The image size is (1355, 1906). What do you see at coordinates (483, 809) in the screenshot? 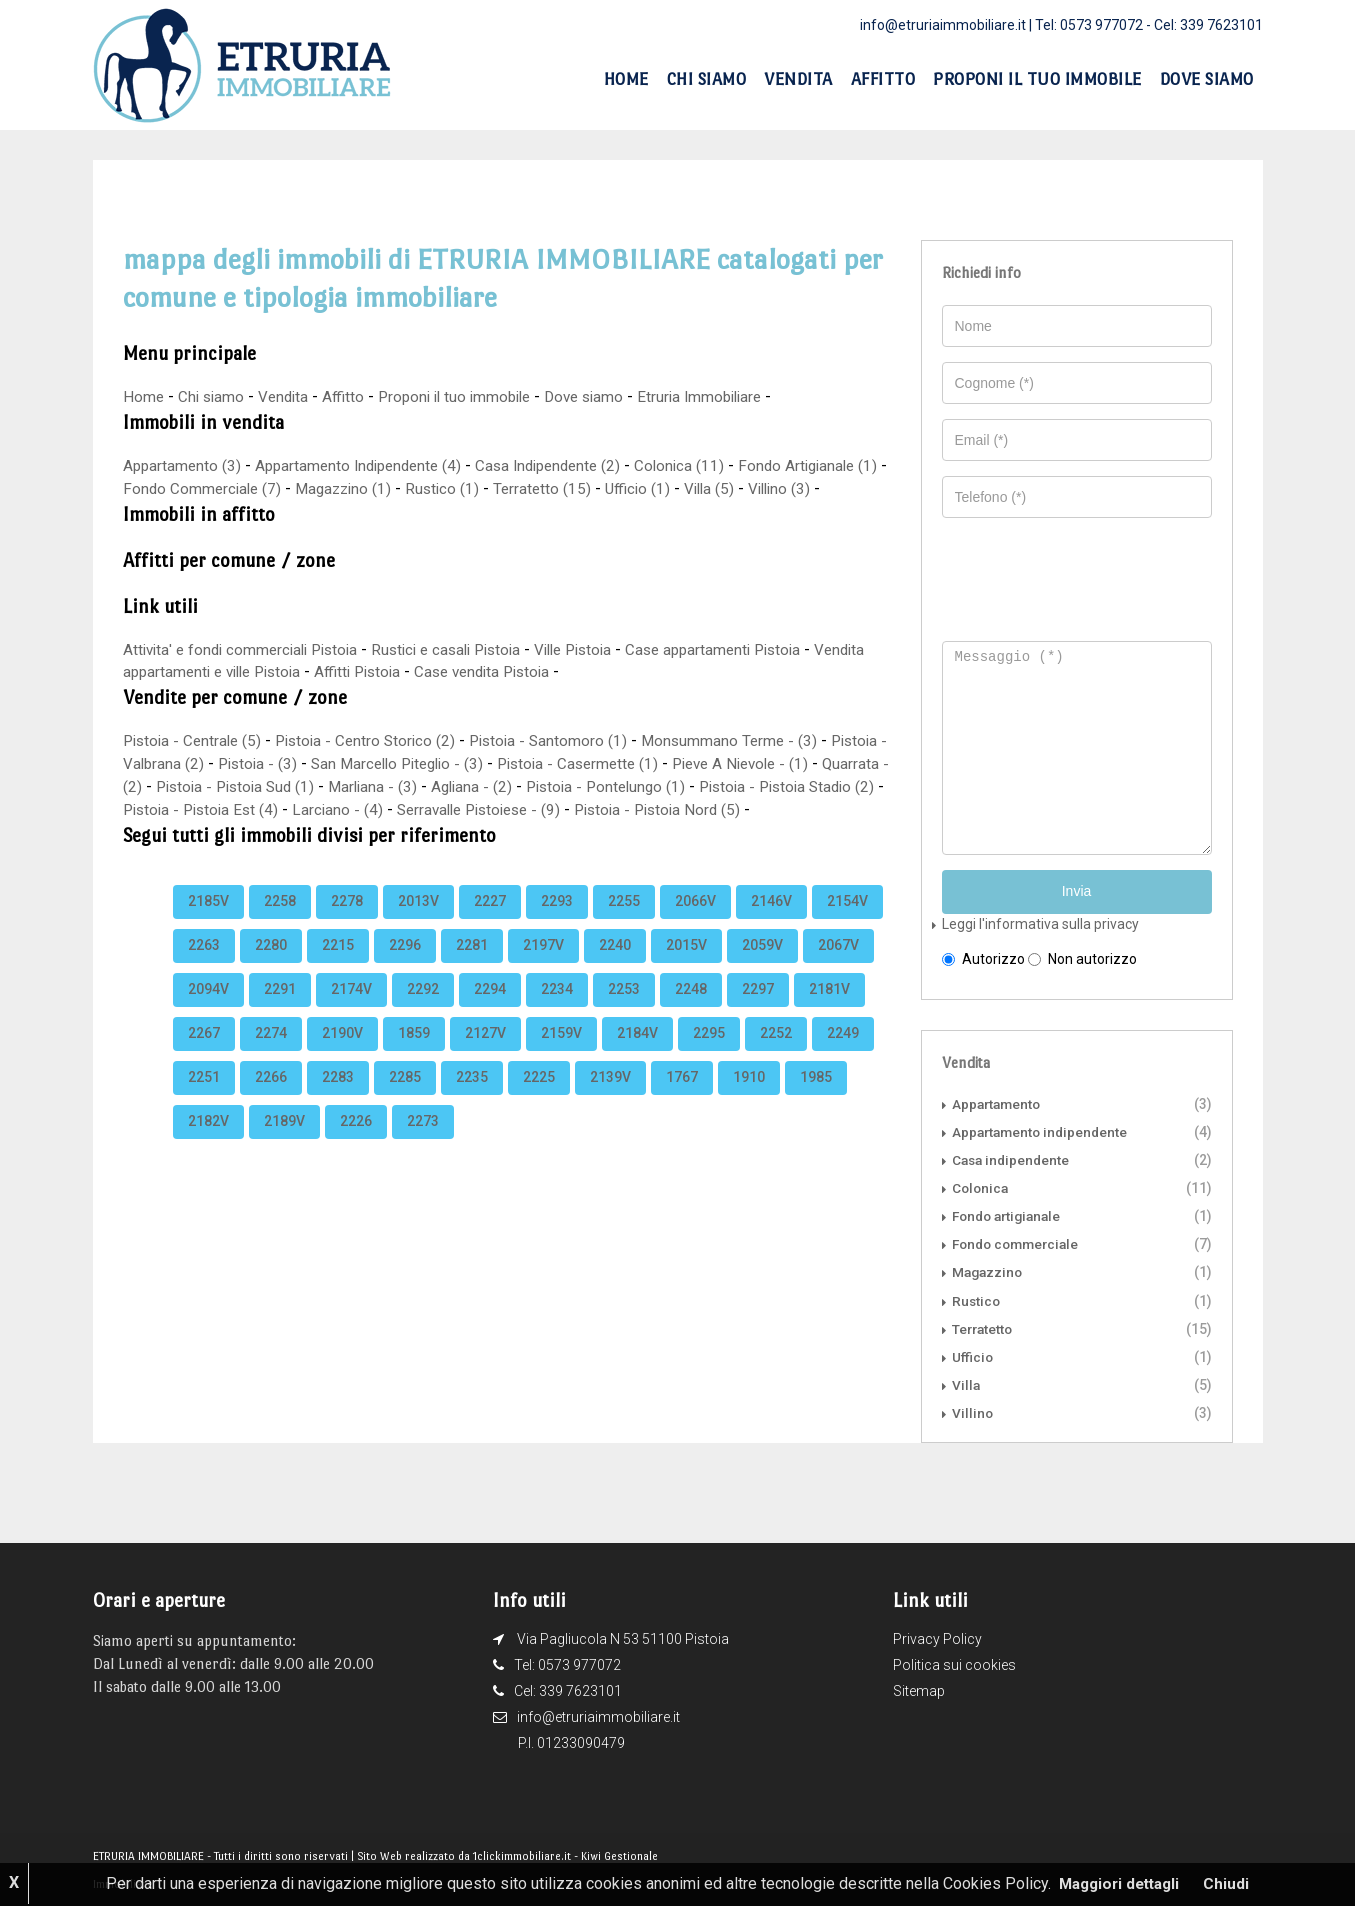
I see `Larciano - (4)` at bounding box center [483, 809].